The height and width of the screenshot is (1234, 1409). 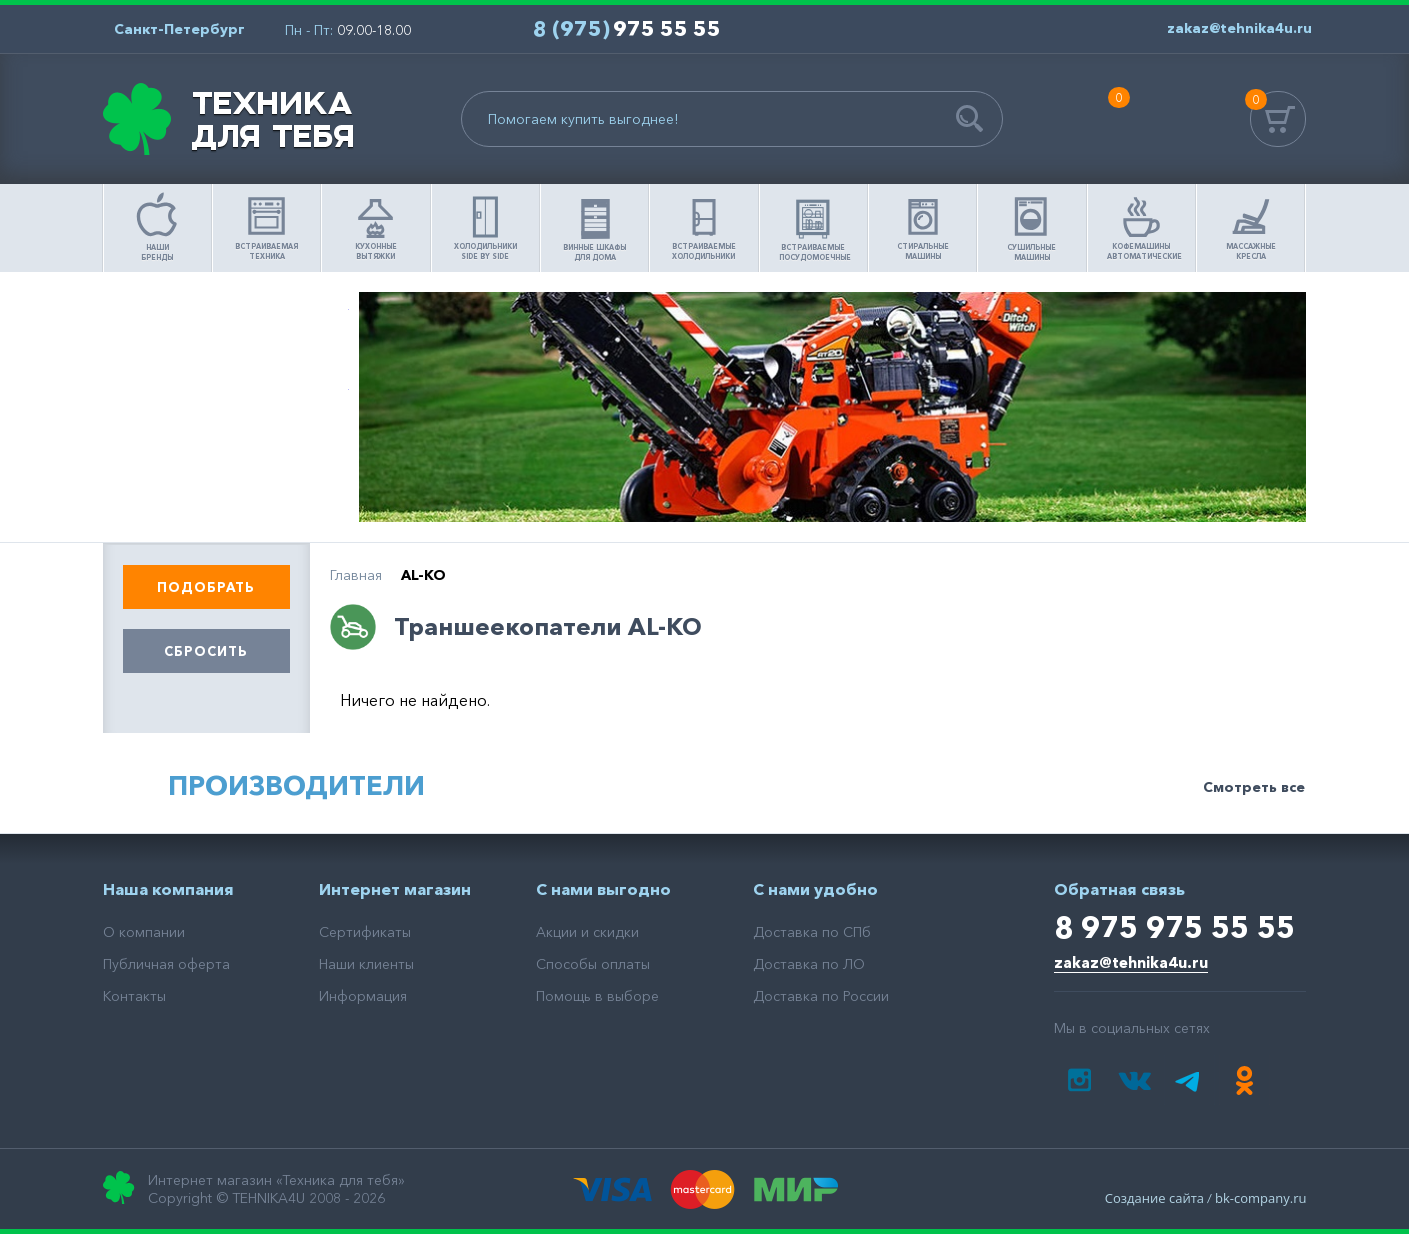 What do you see at coordinates (587, 932) in the screenshot?
I see `Акции и скидки` at bounding box center [587, 932].